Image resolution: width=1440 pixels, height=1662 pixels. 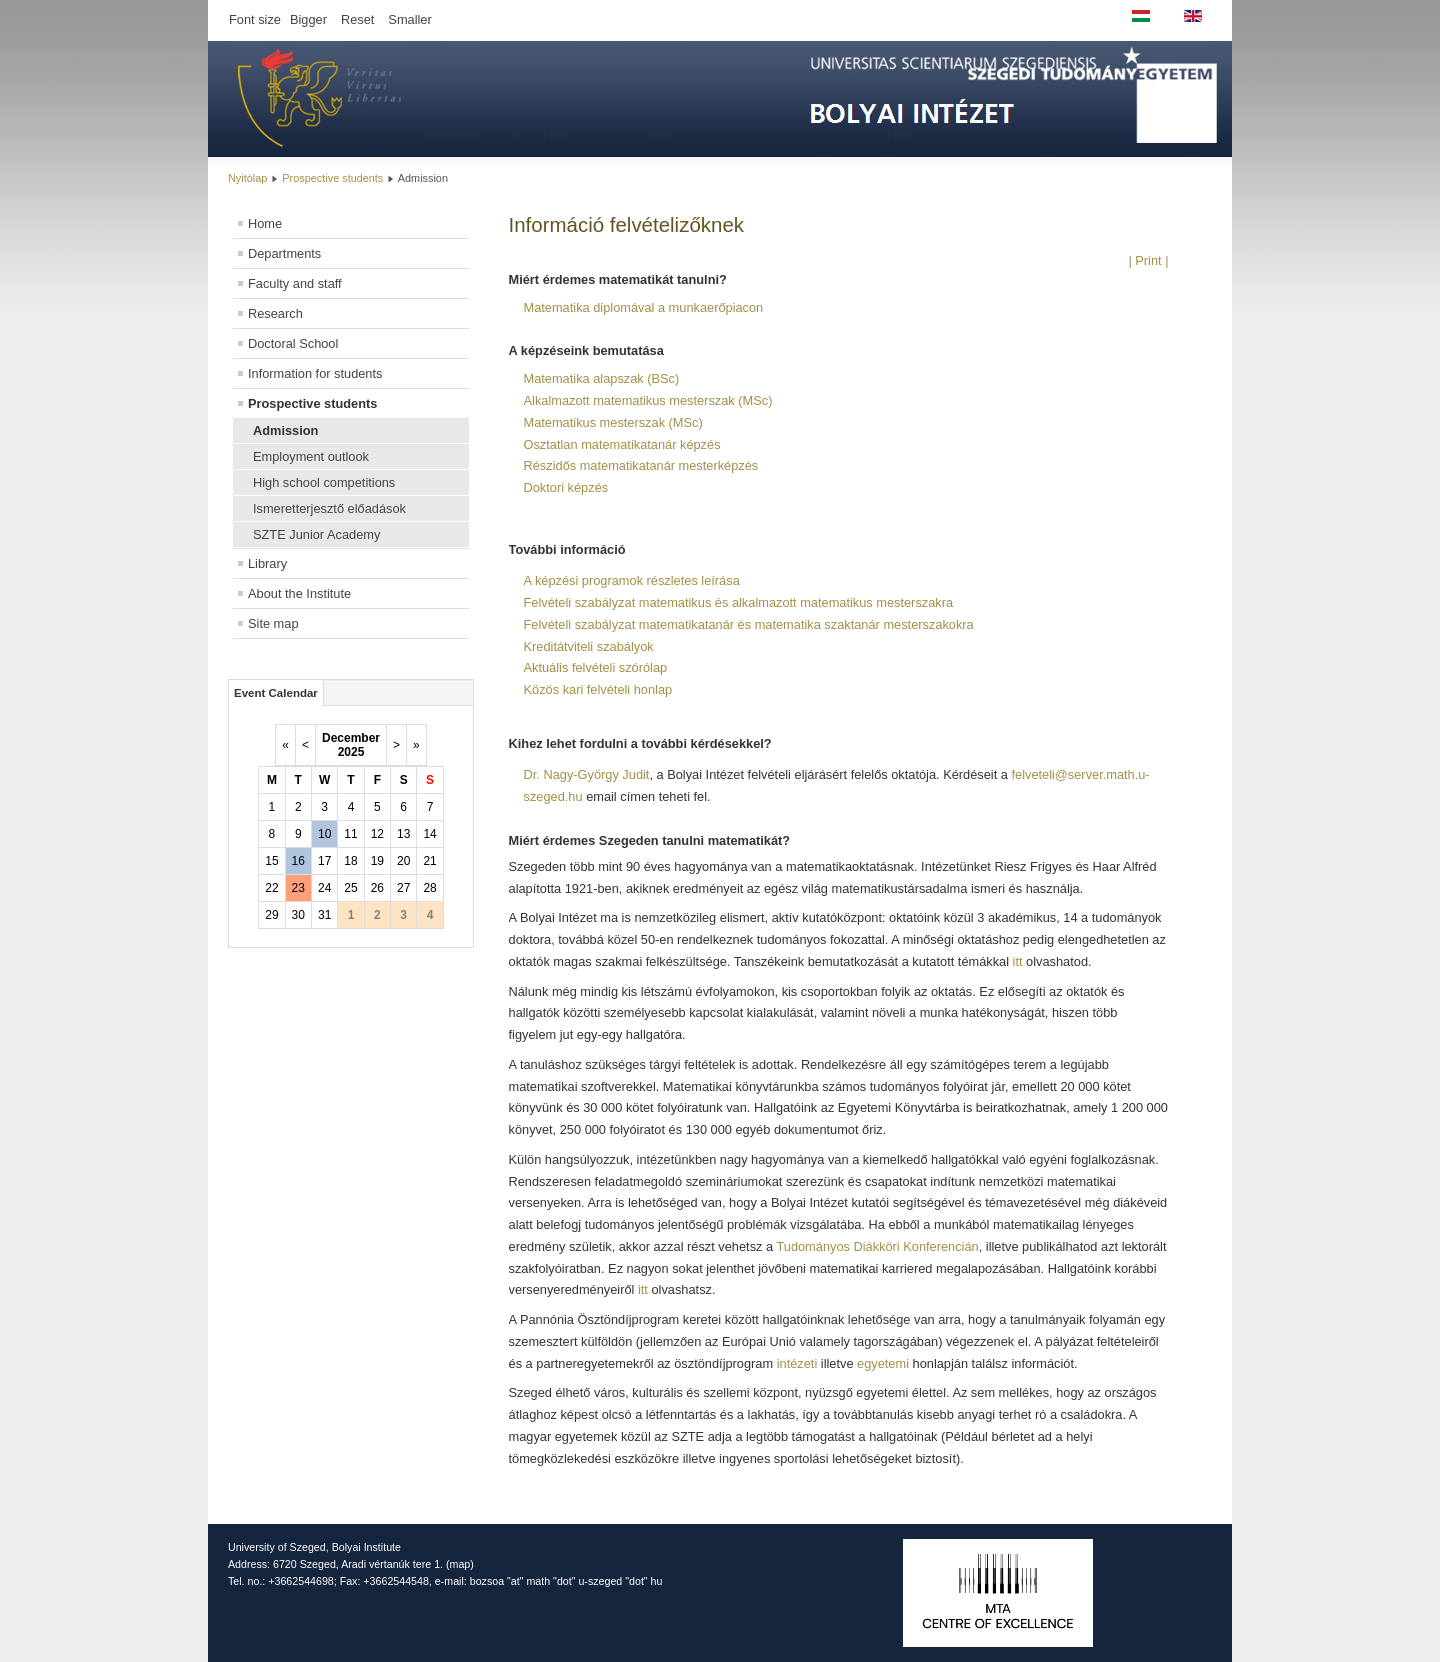 I want to click on Osztatlan matematikatanár képzés, so click(x=622, y=444).